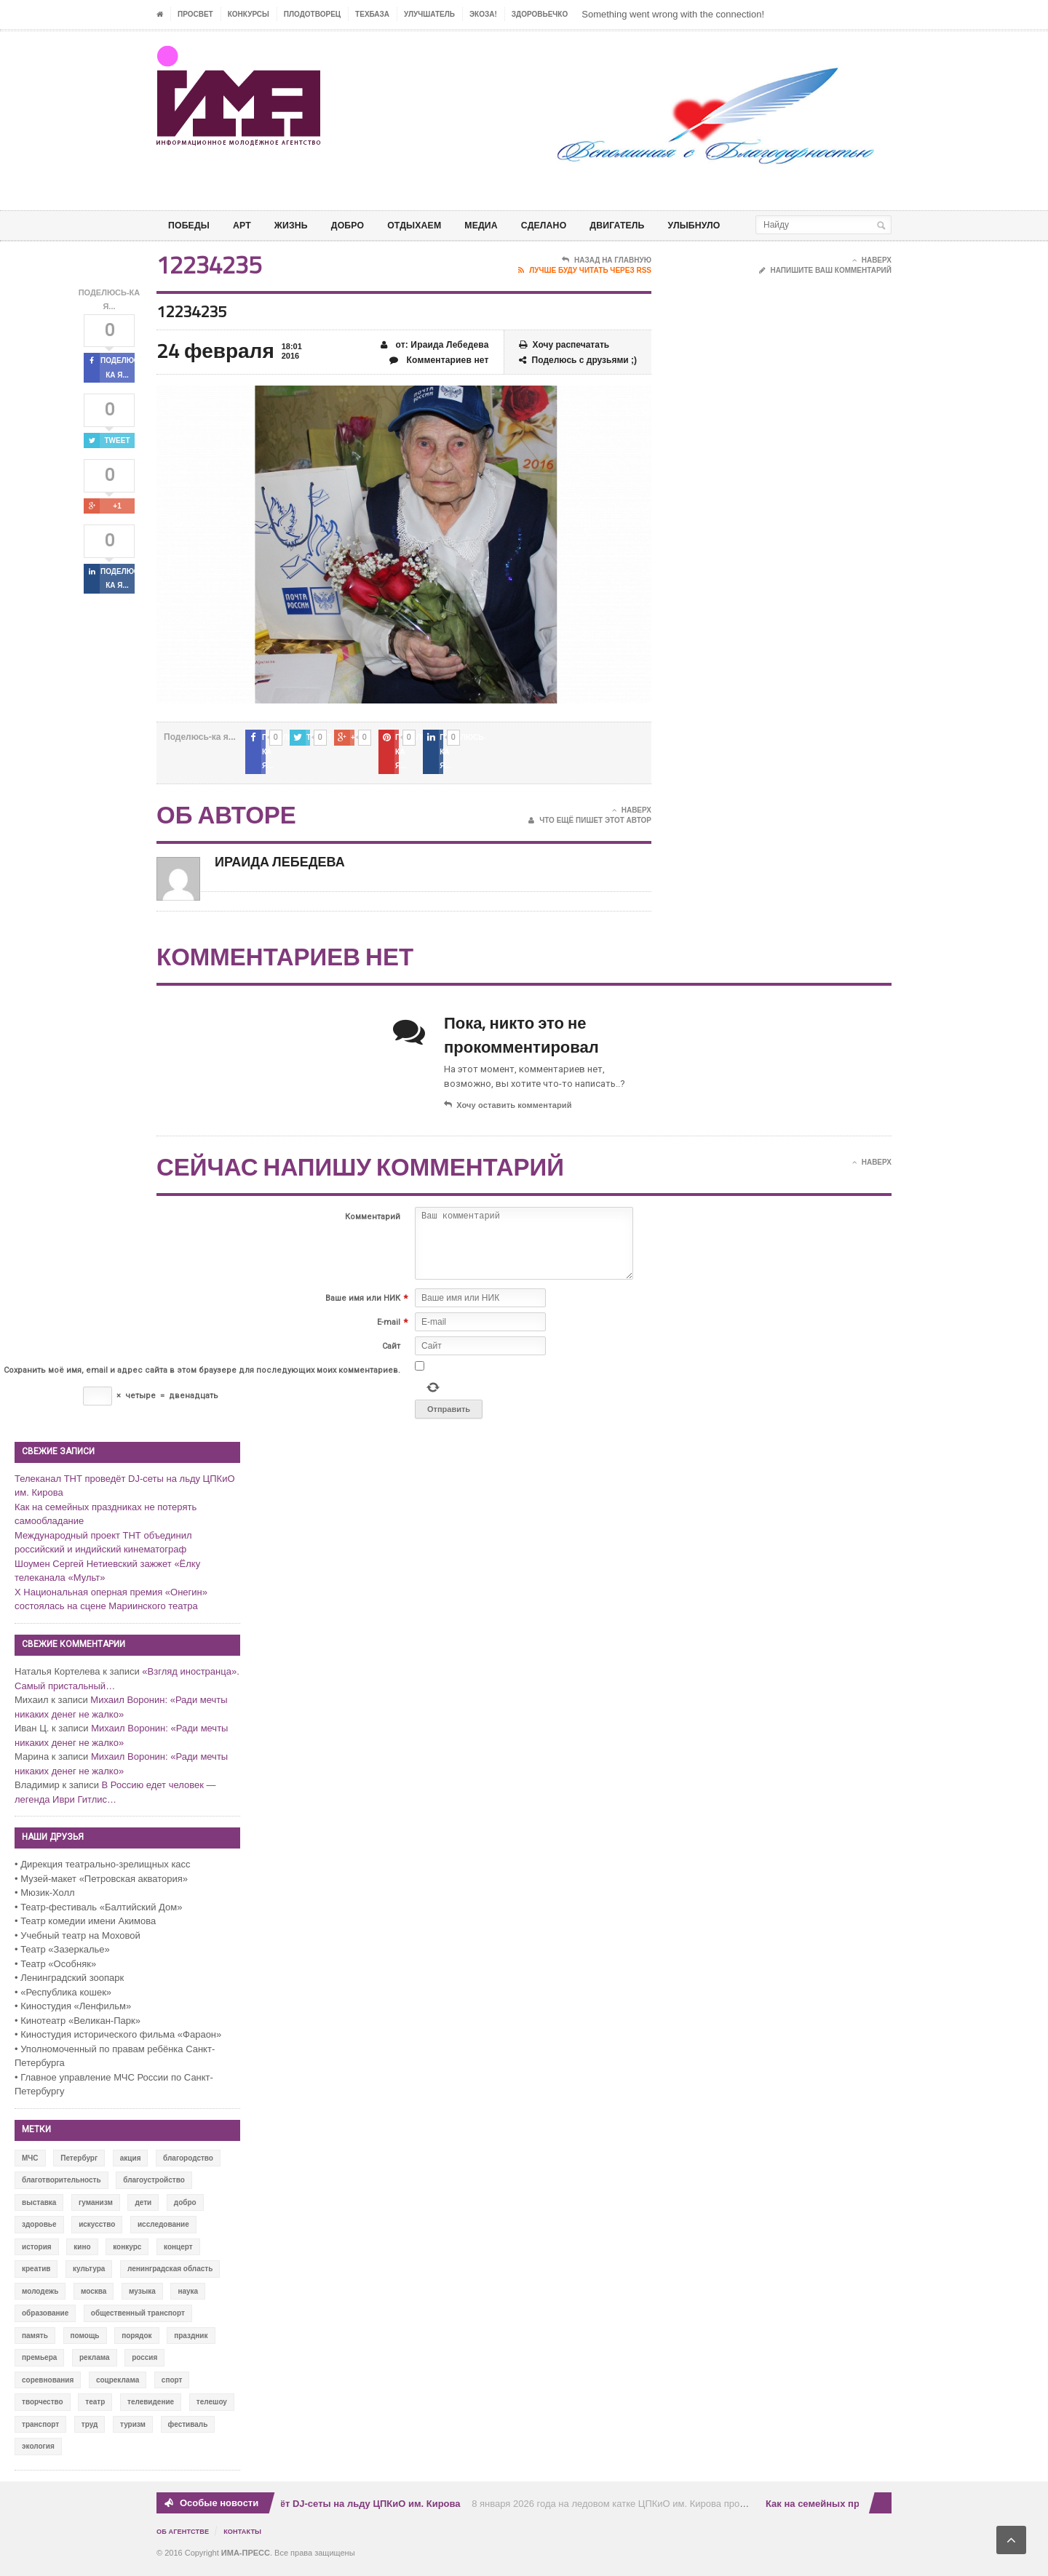 Image resolution: width=1048 pixels, height=2576 pixels. Describe the element at coordinates (172, 2389) in the screenshot. I see `спорт [спорт (71 элемент)]` at that location.